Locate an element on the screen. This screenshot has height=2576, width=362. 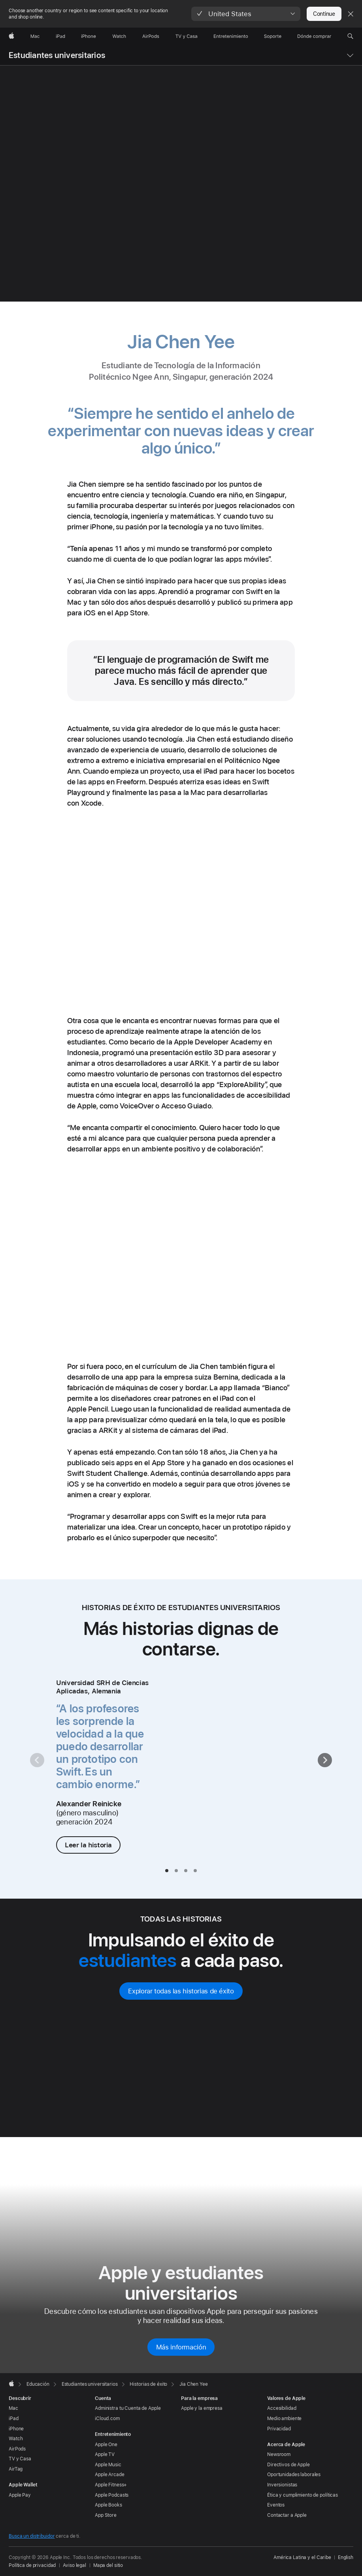
Oportunidades laborales is located at coordinates (294, 2474).